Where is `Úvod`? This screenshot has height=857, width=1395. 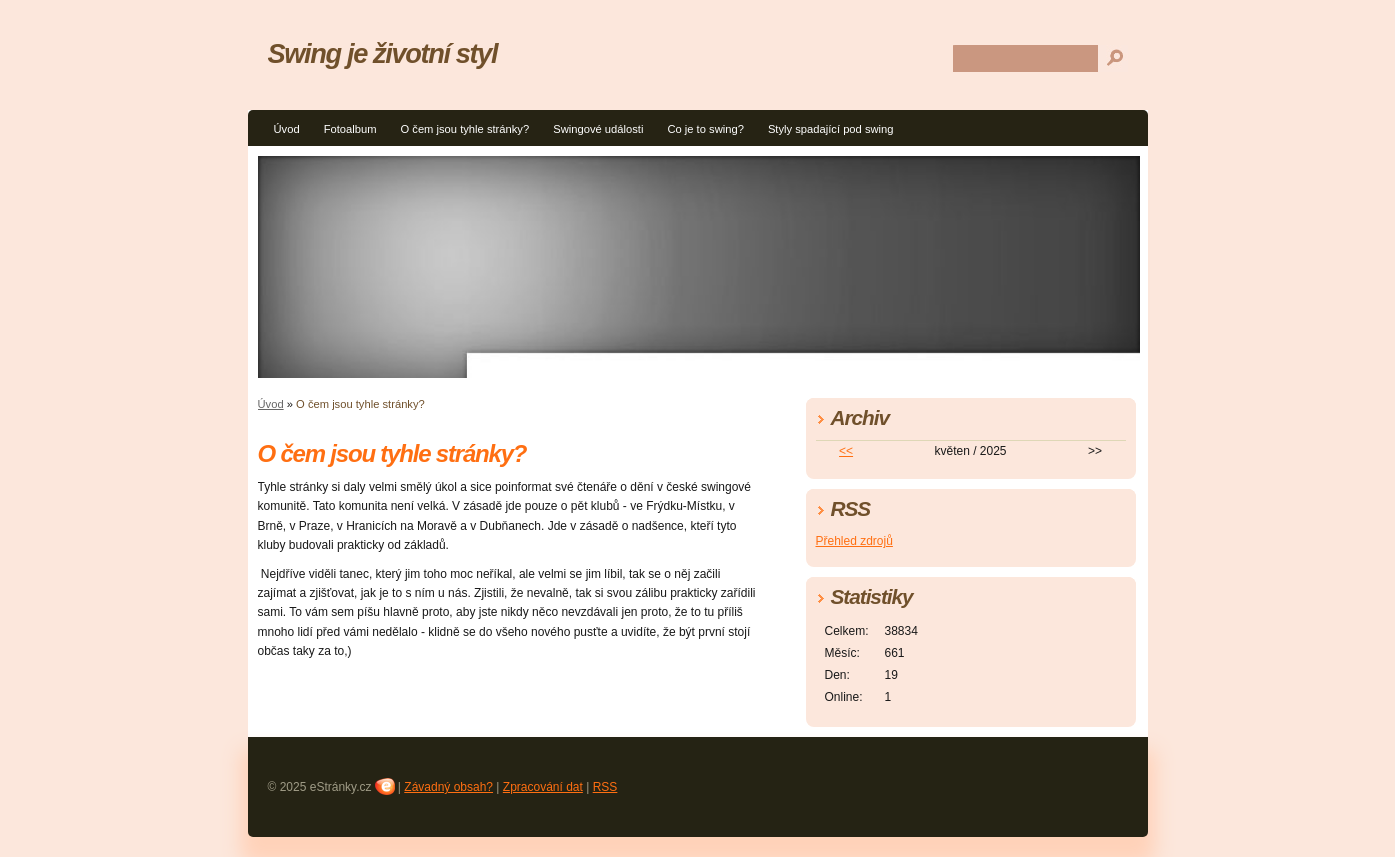
Úvod is located at coordinates (287, 129).